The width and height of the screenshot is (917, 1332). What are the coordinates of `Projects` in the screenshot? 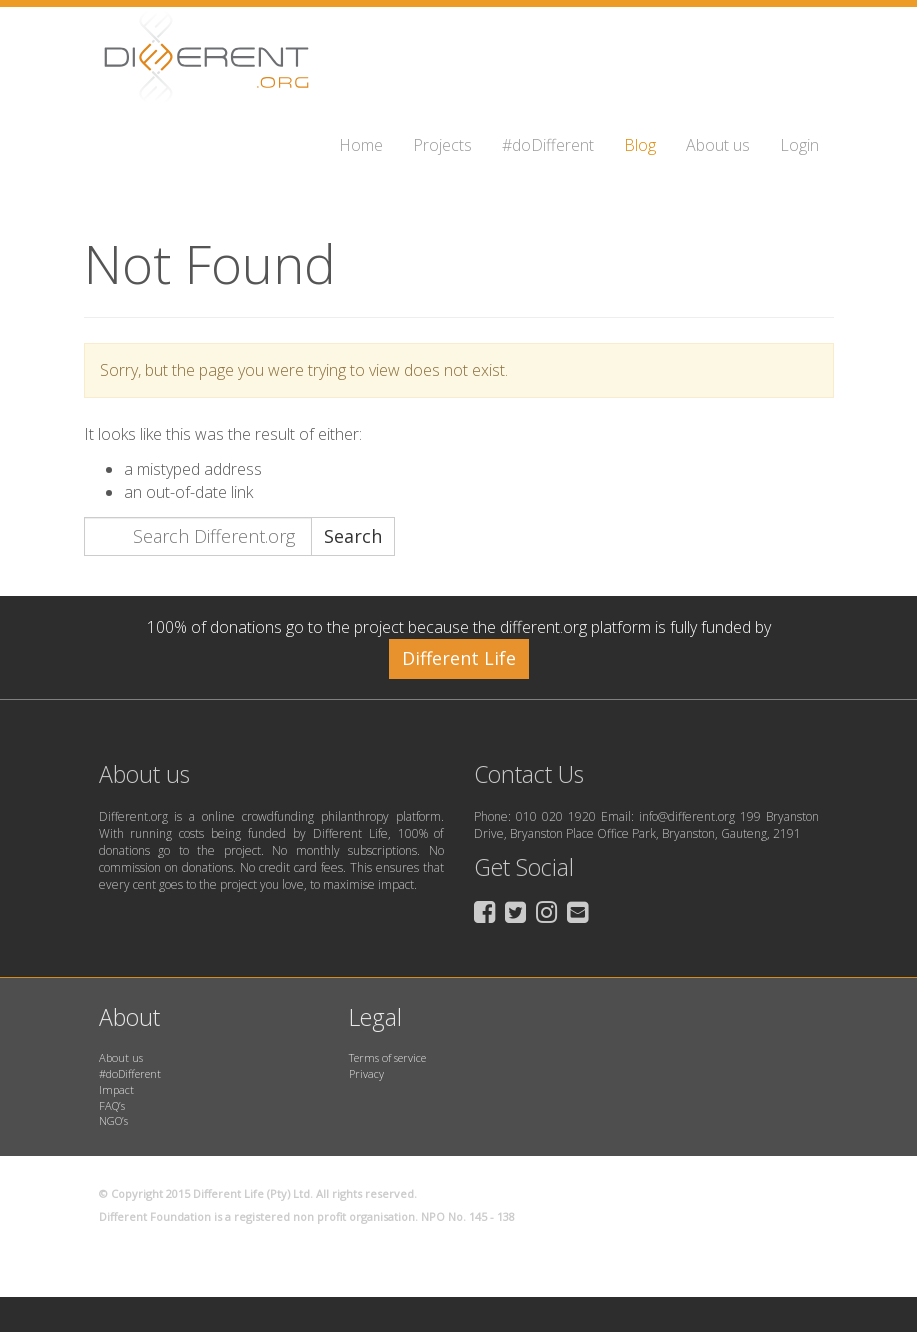 It's located at (442, 145).